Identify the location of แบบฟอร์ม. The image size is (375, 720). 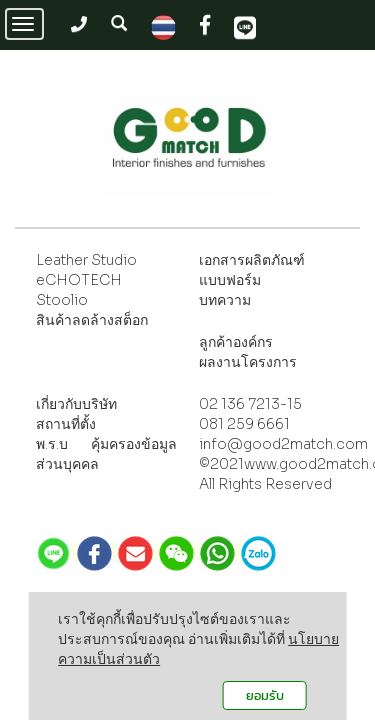
(230, 280).